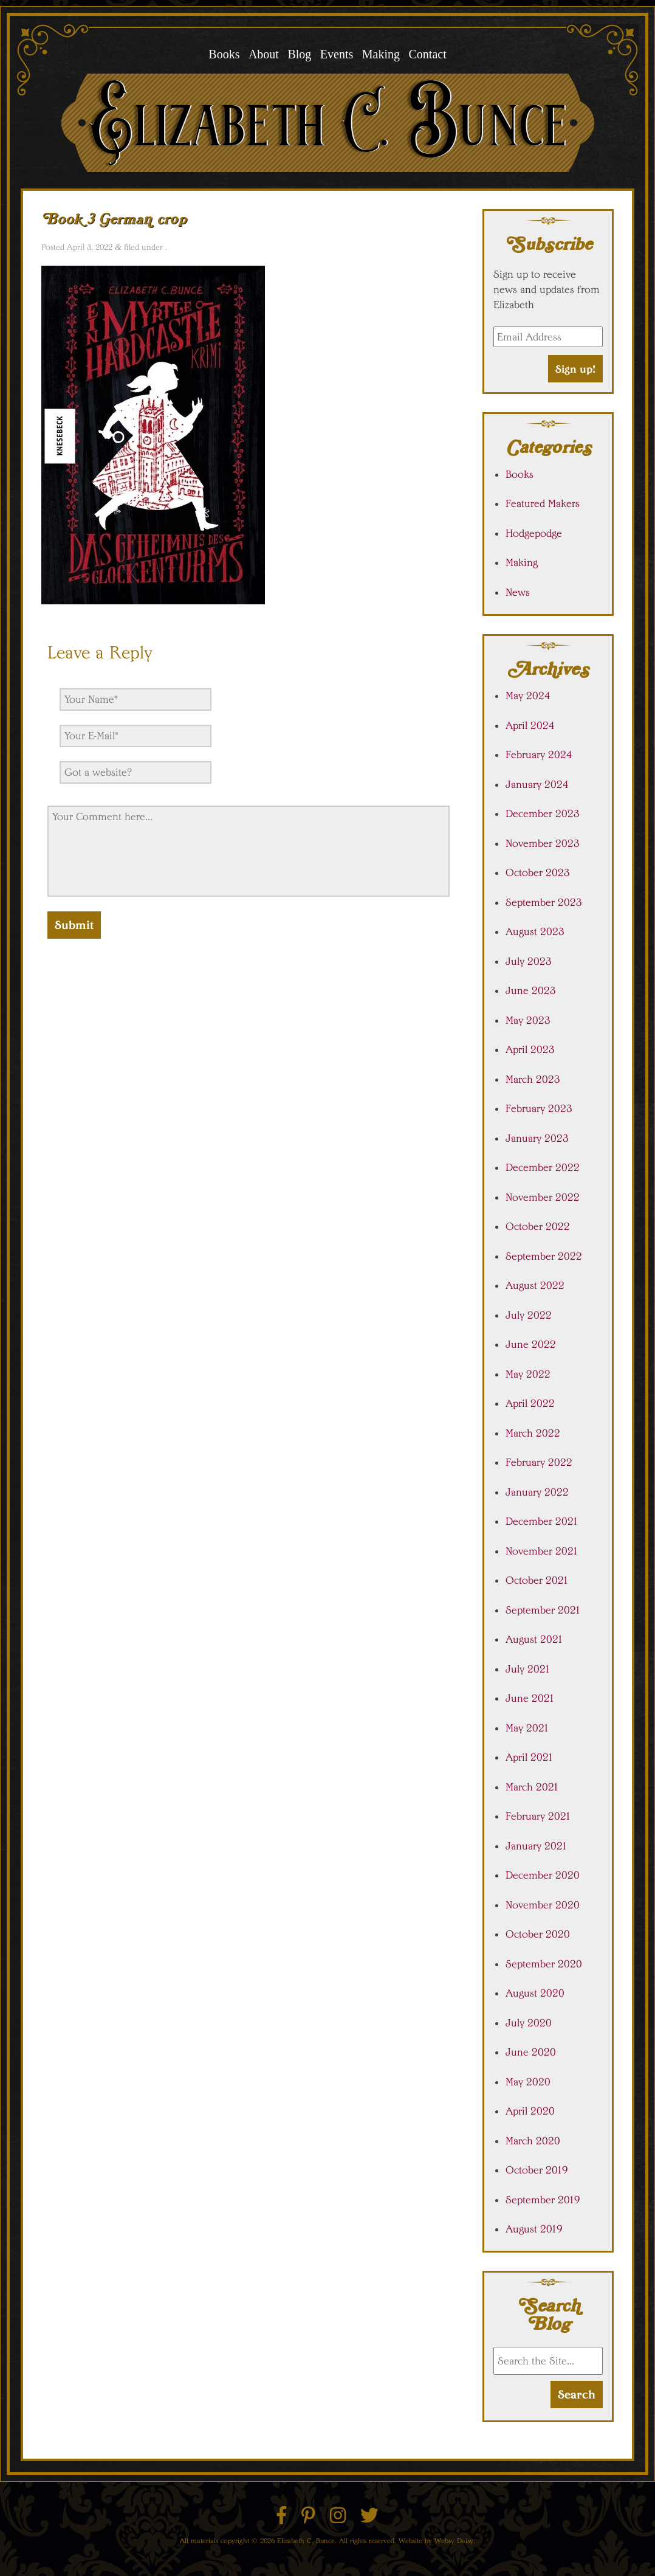 This screenshot has width=655, height=2576. What do you see at coordinates (543, 1167) in the screenshot?
I see `December 2022` at bounding box center [543, 1167].